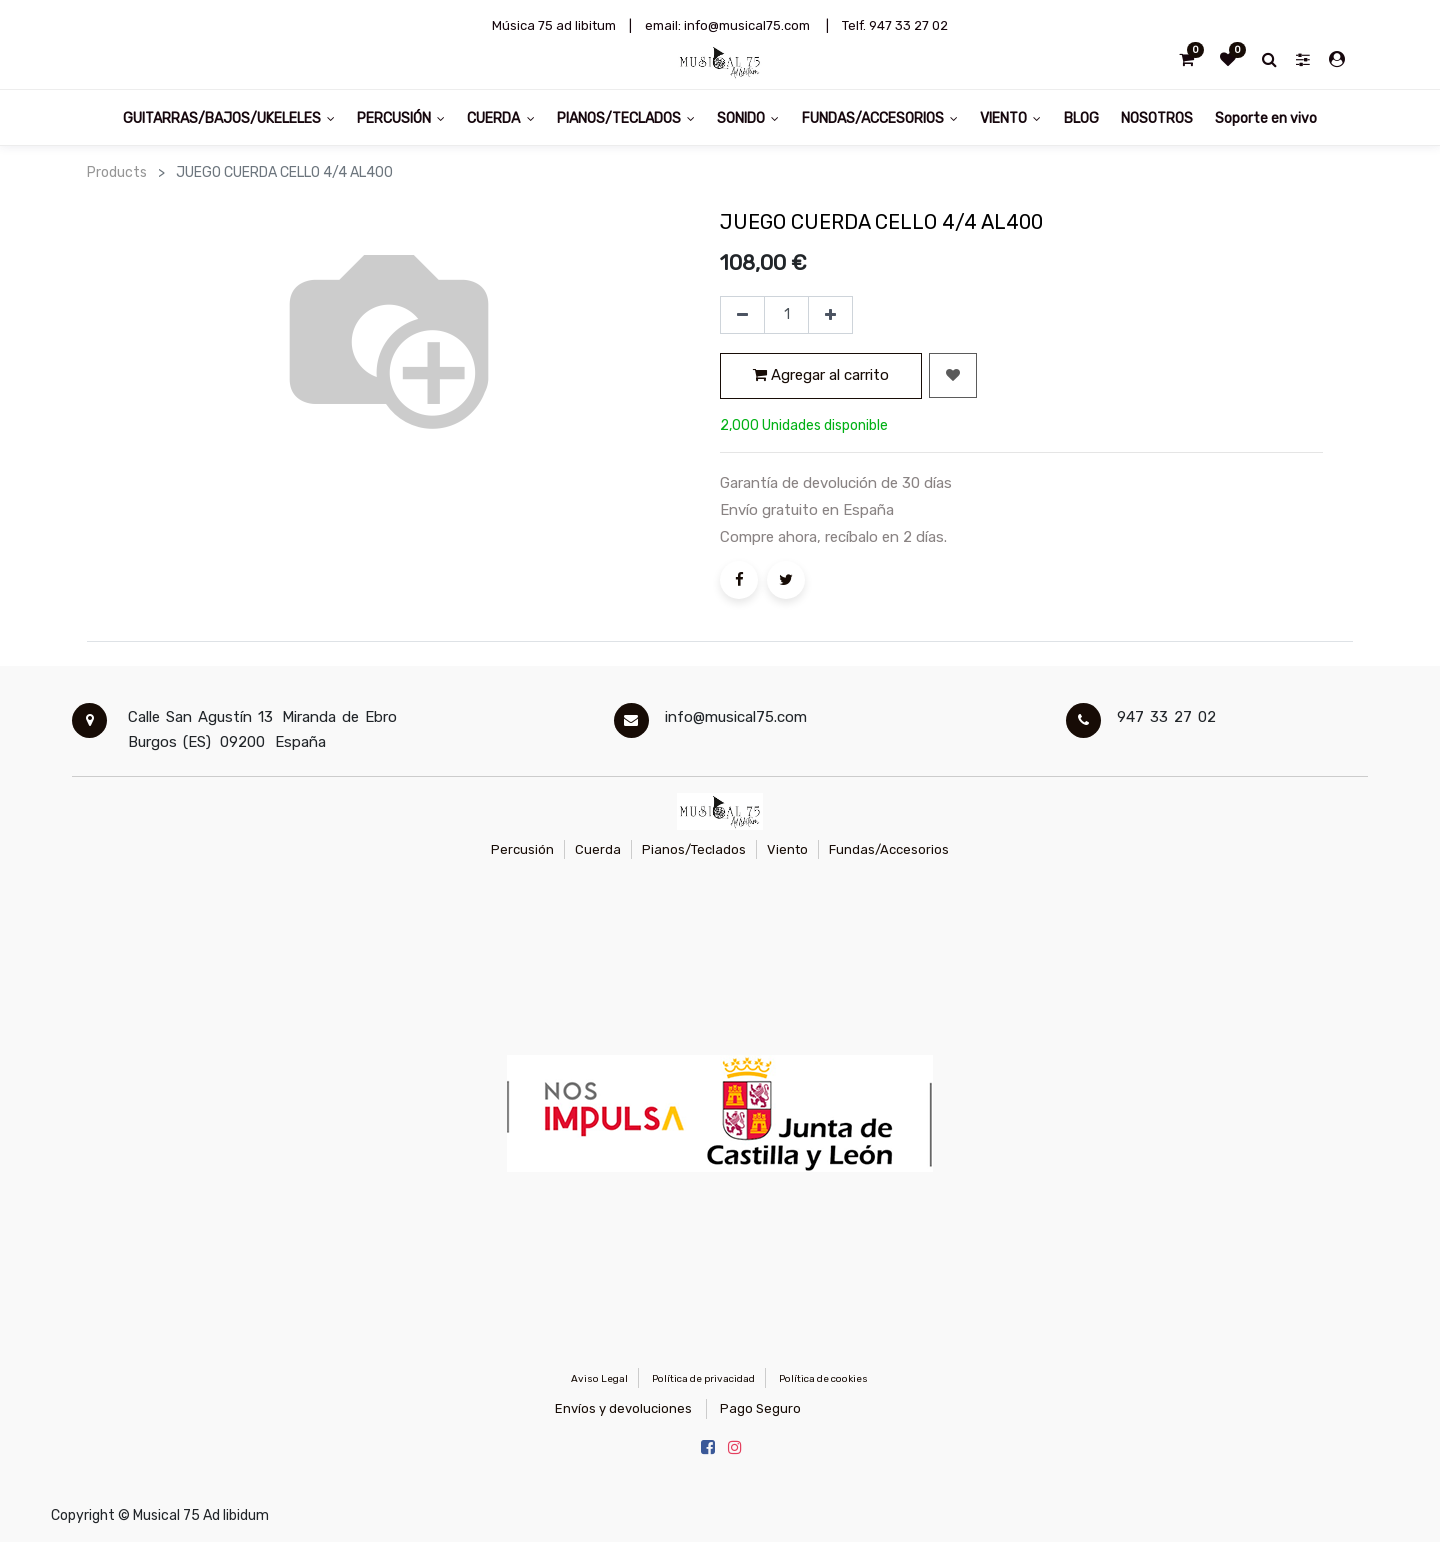 Image resolution: width=1440 pixels, height=1542 pixels. Describe the element at coordinates (598, 849) in the screenshot. I see `Cuerda` at that location.